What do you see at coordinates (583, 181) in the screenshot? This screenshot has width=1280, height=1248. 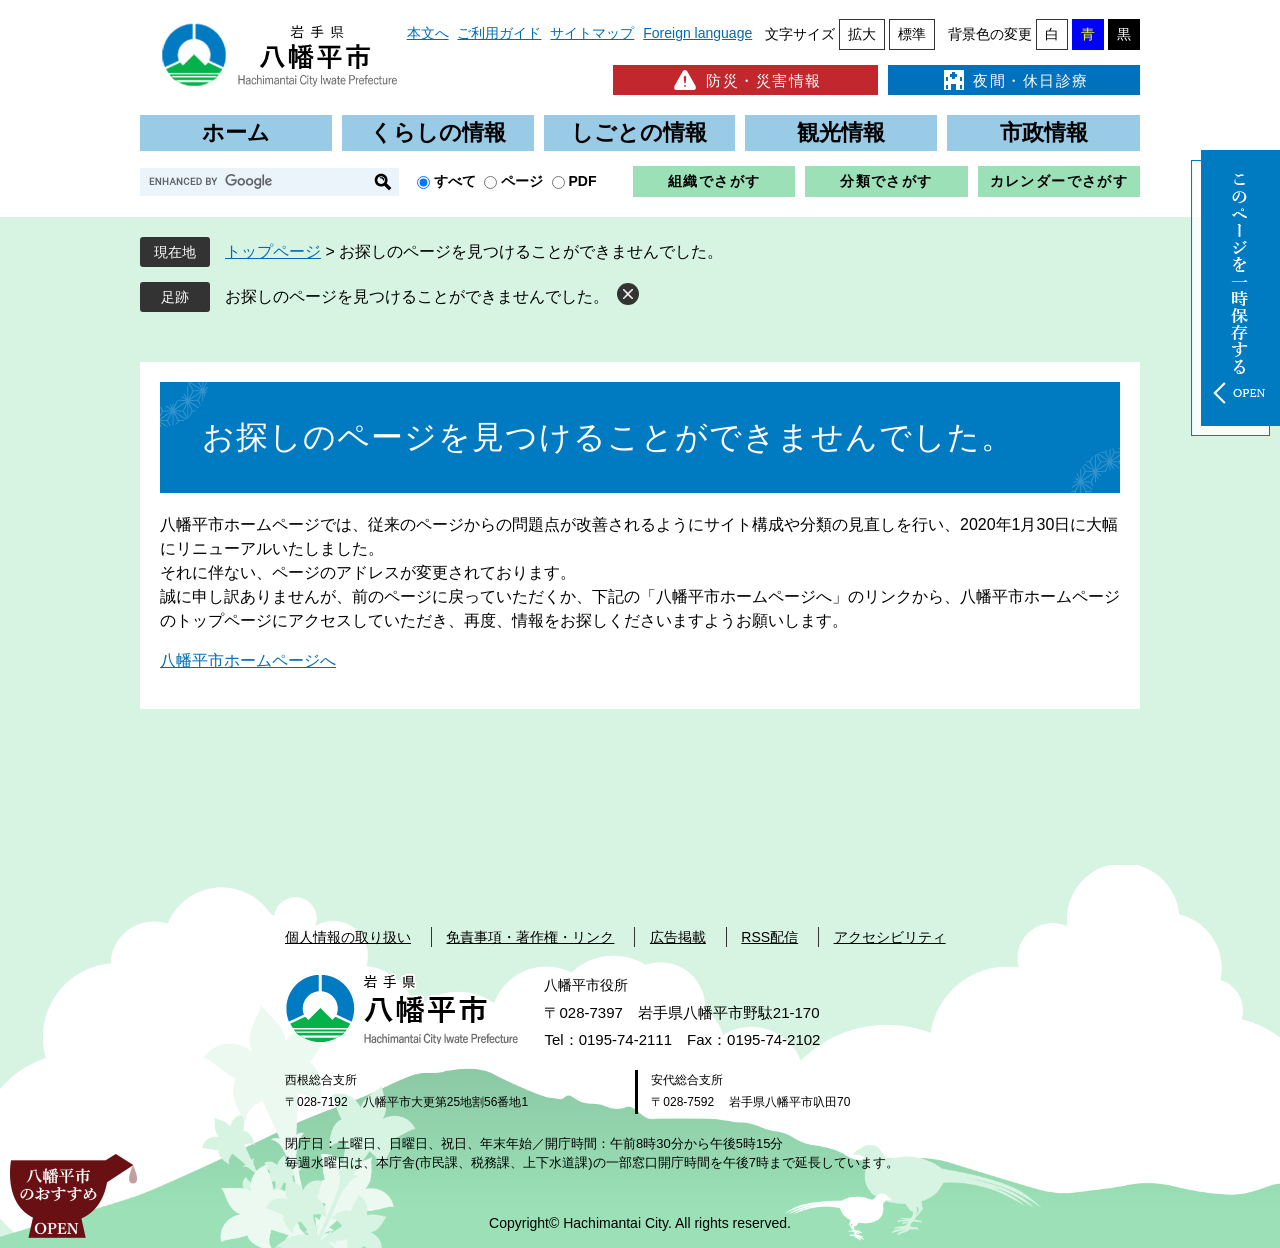 I see `PDF` at bounding box center [583, 181].